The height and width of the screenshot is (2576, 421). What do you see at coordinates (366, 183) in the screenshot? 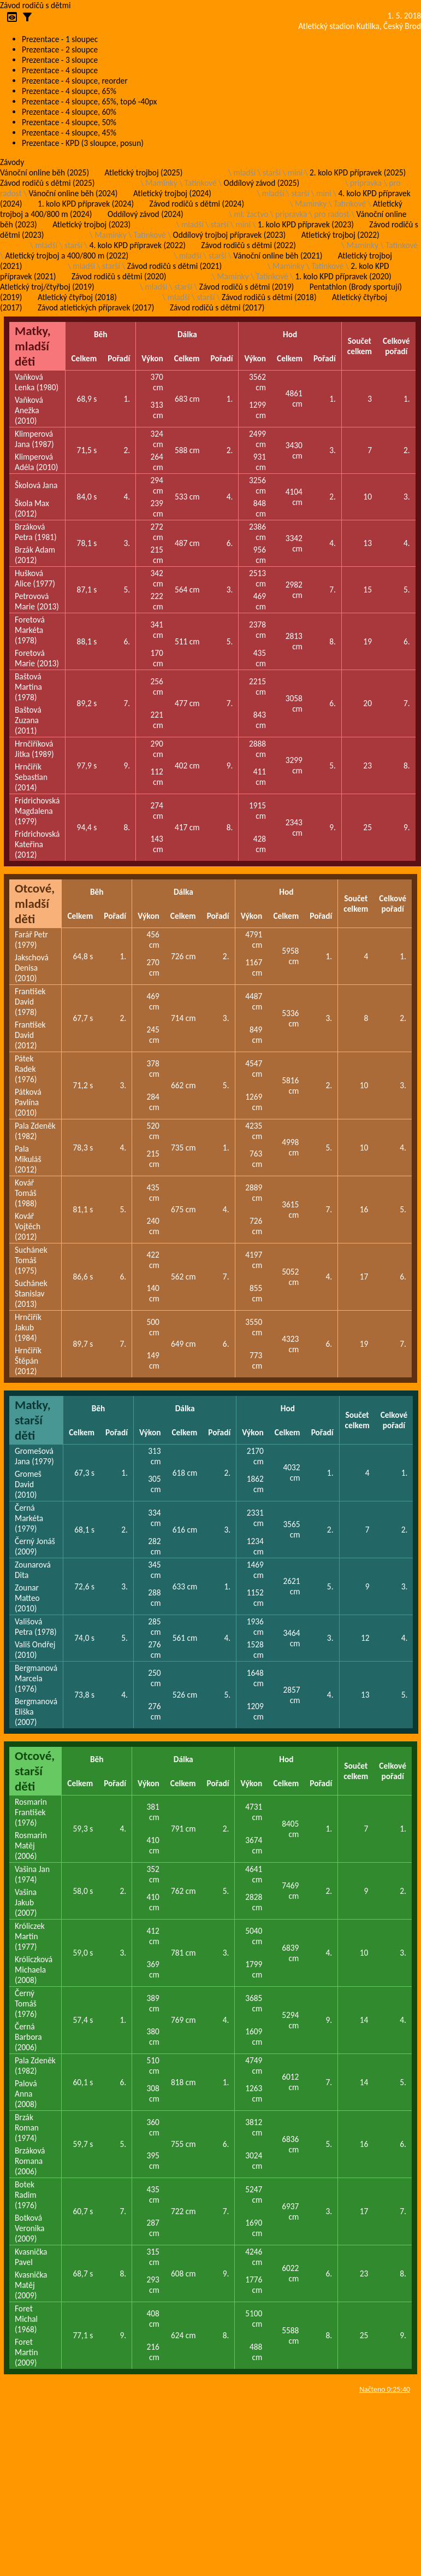
I see `pripravka` at bounding box center [366, 183].